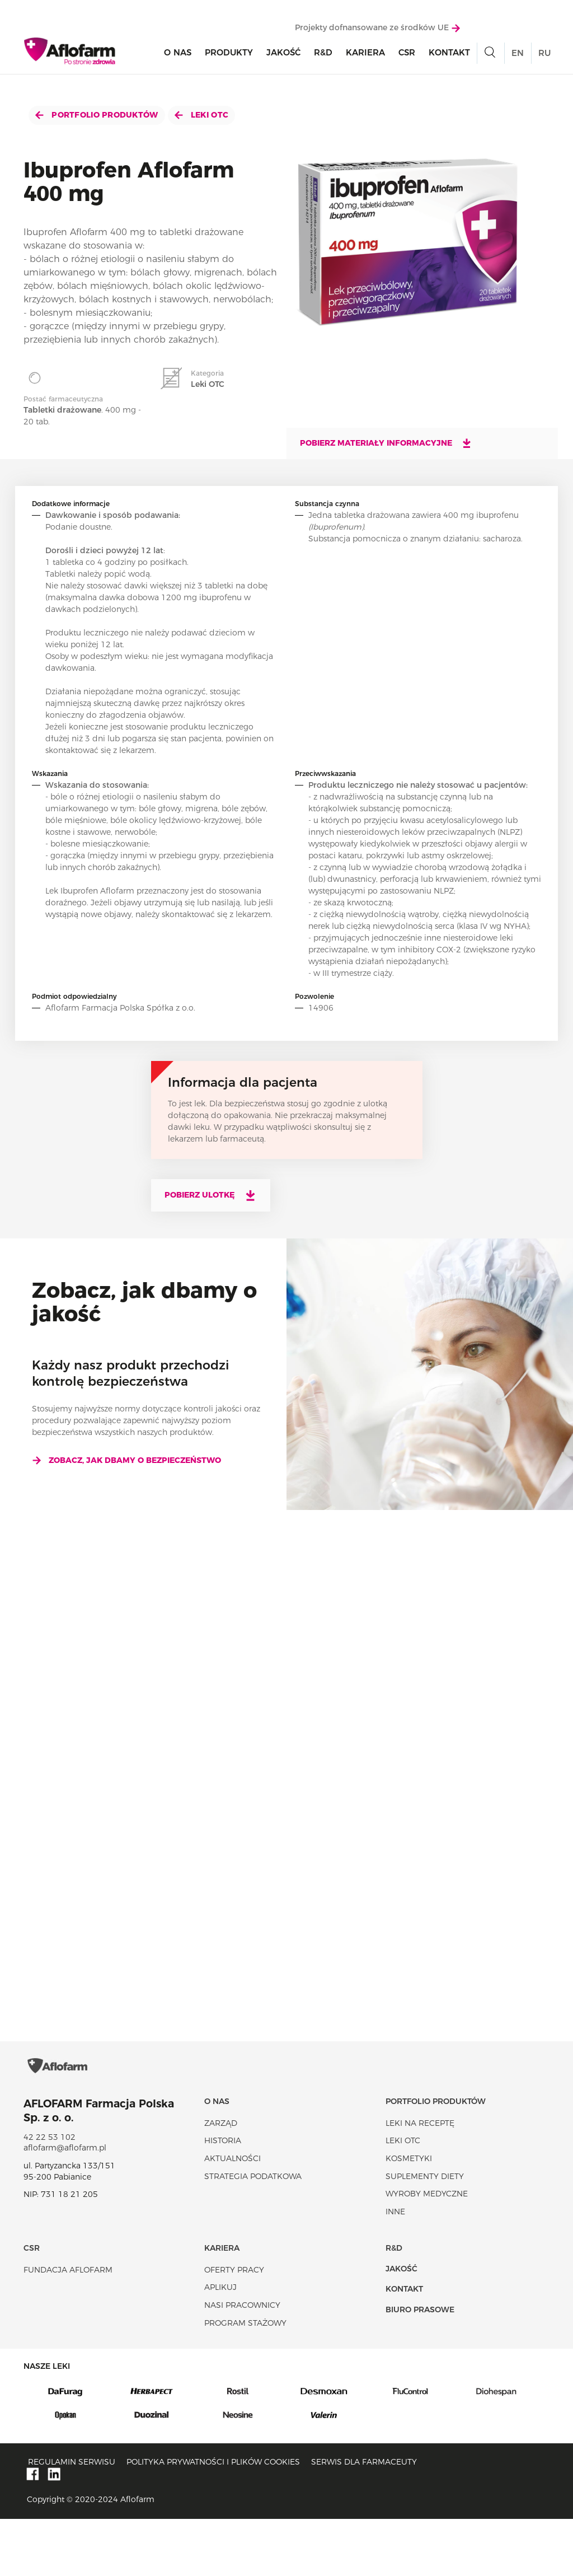 The image size is (573, 2576). Describe the element at coordinates (425, 2233) in the screenshot. I see `Suplementy diety` at that location.